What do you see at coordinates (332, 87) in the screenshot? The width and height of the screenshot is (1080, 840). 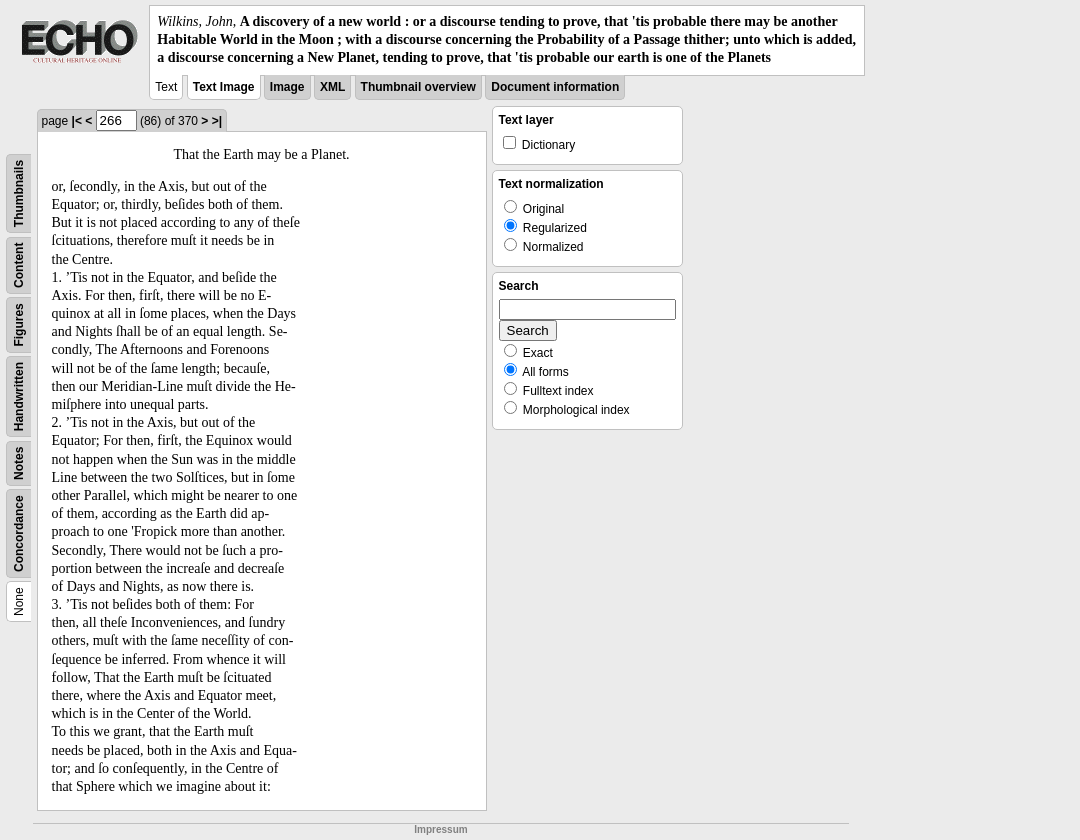 I see `XML` at bounding box center [332, 87].